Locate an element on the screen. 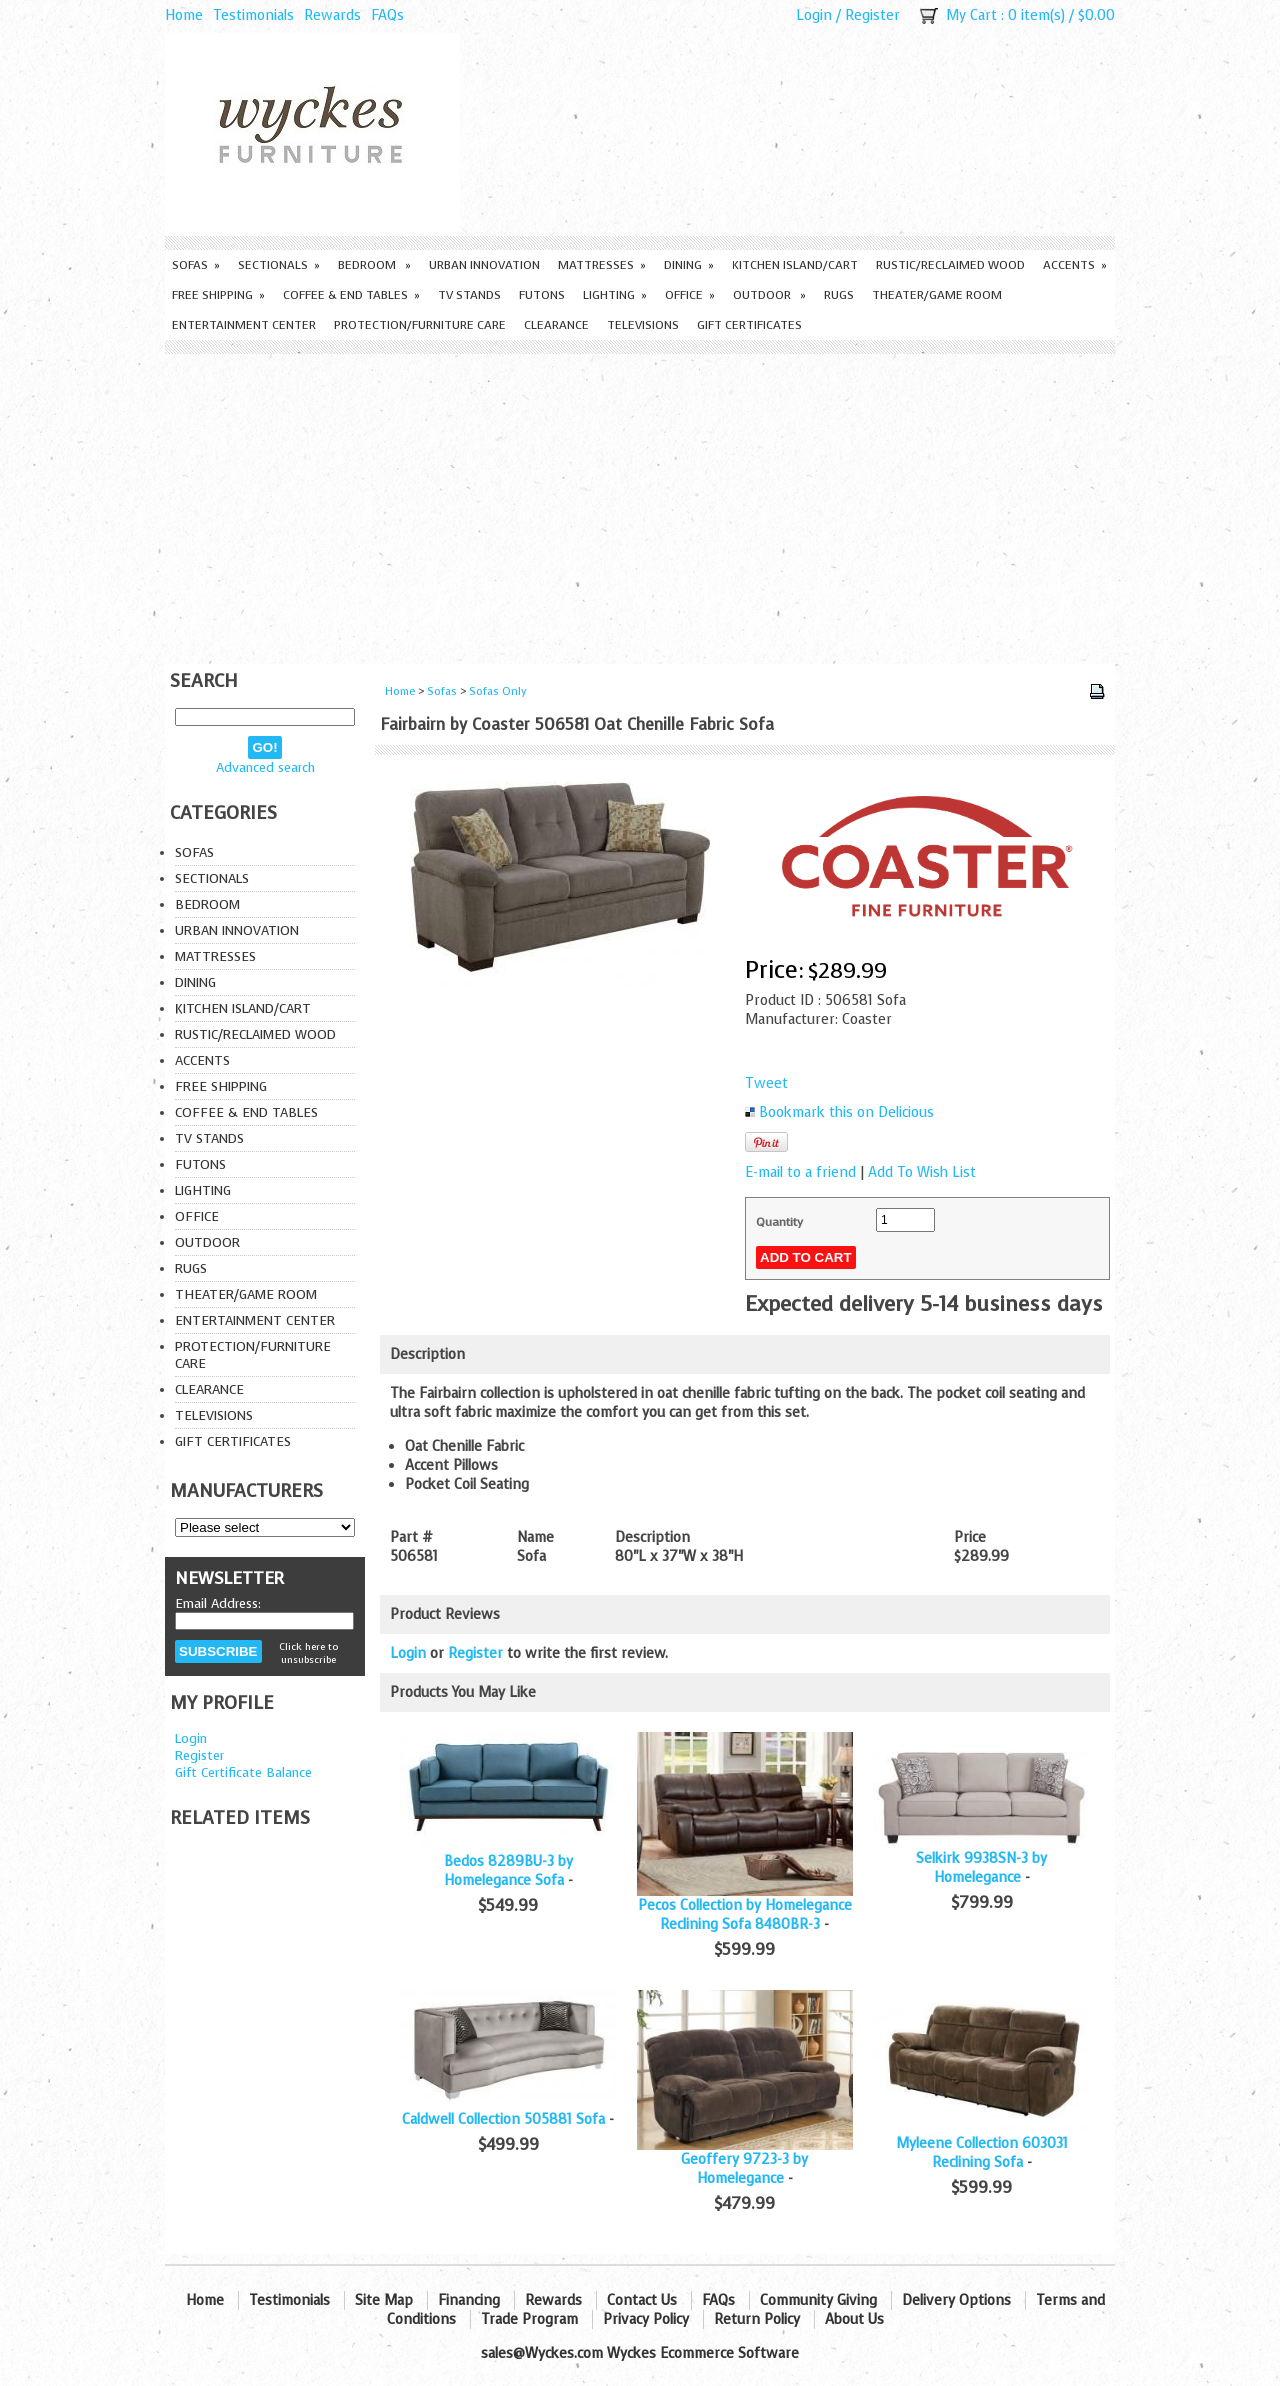 The width and height of the screenshot is (1280, 2386). Coffee & End Tables is located at coordinates (351, 295).